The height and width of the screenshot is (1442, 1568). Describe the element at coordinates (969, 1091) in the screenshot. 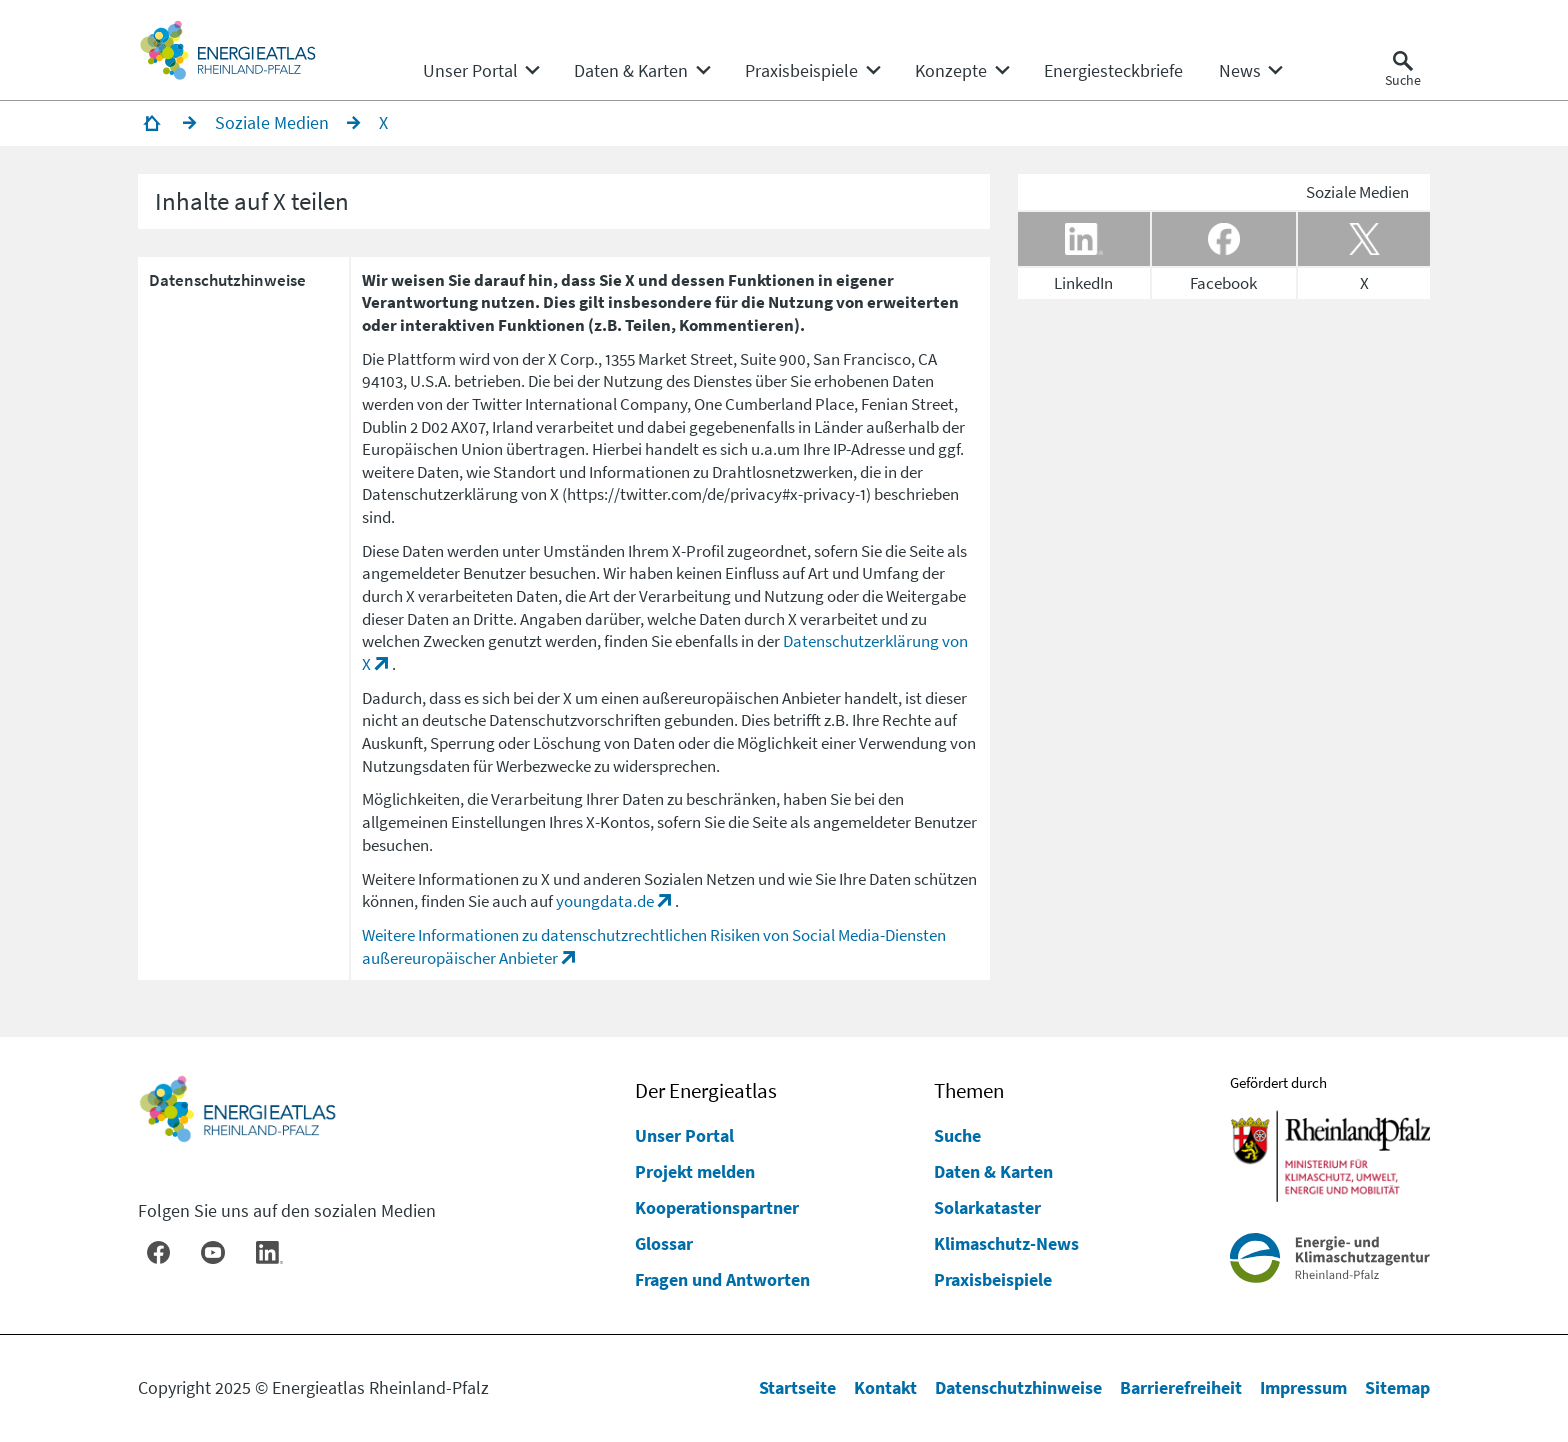

I see `Themen` at that location.